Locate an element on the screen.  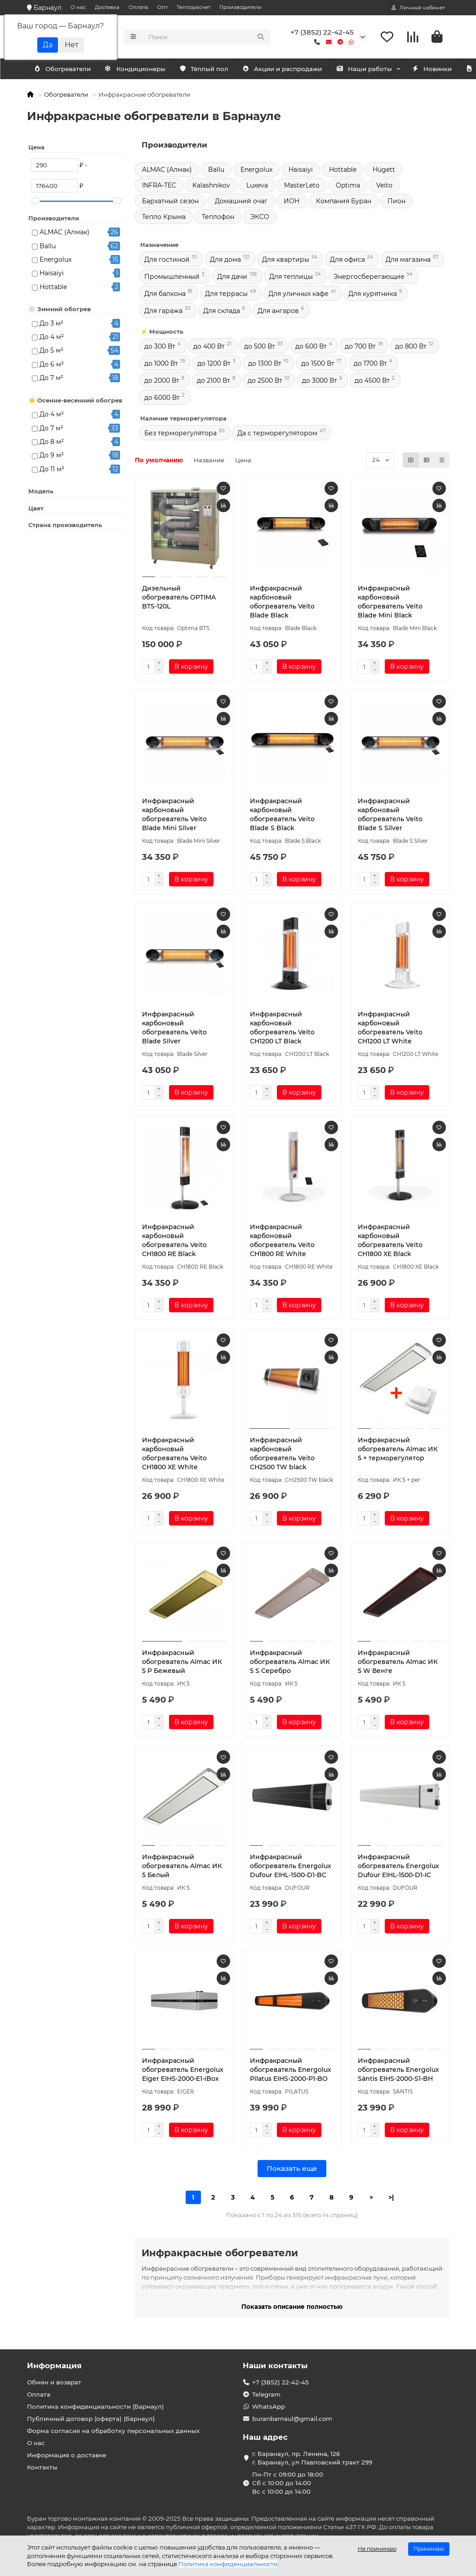
ЭКСО is located at coordinates (259, 219).